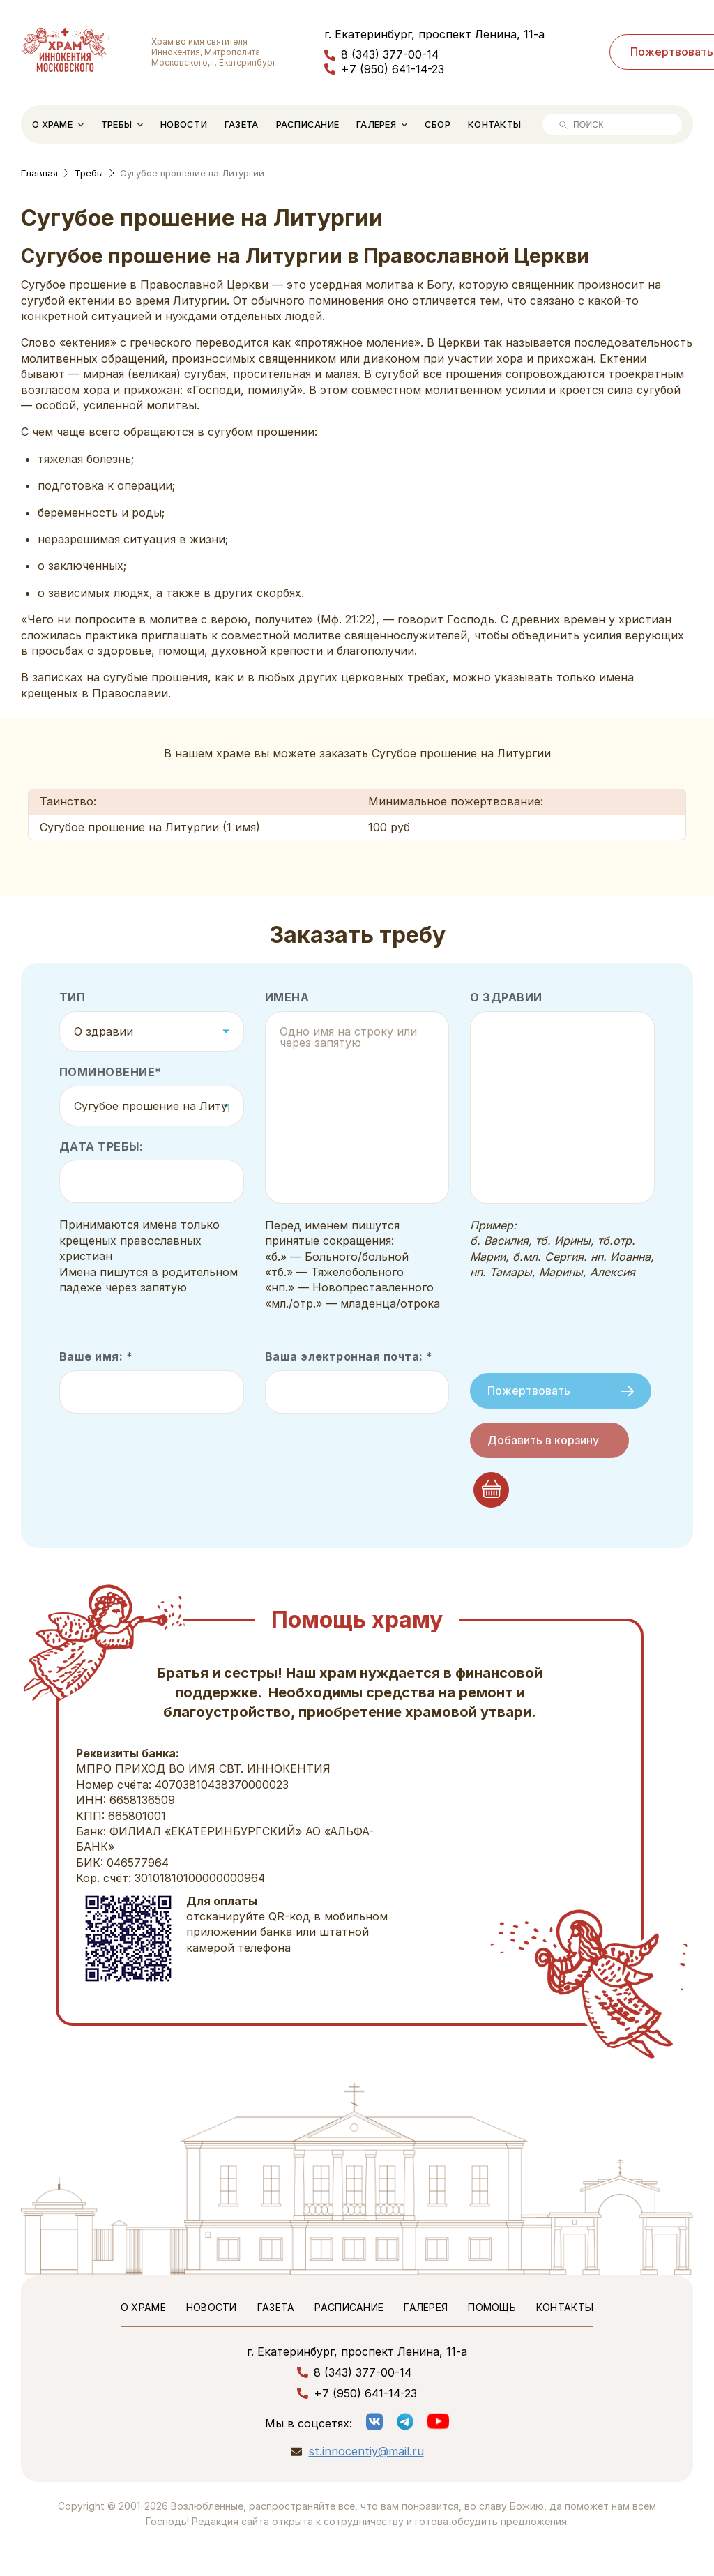 The width and height of the screenshot is (714, 2576). I want to click on Галерея, so click(376, 124).